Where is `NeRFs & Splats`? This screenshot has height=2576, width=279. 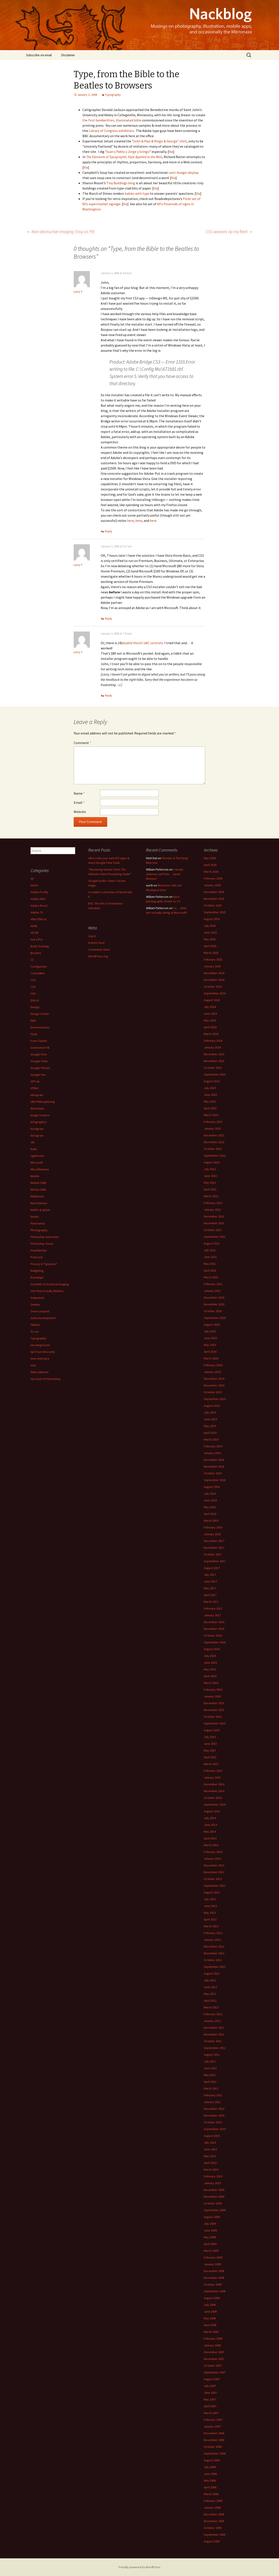
NeRFs & Splats is located at coordinates (40, 1210).